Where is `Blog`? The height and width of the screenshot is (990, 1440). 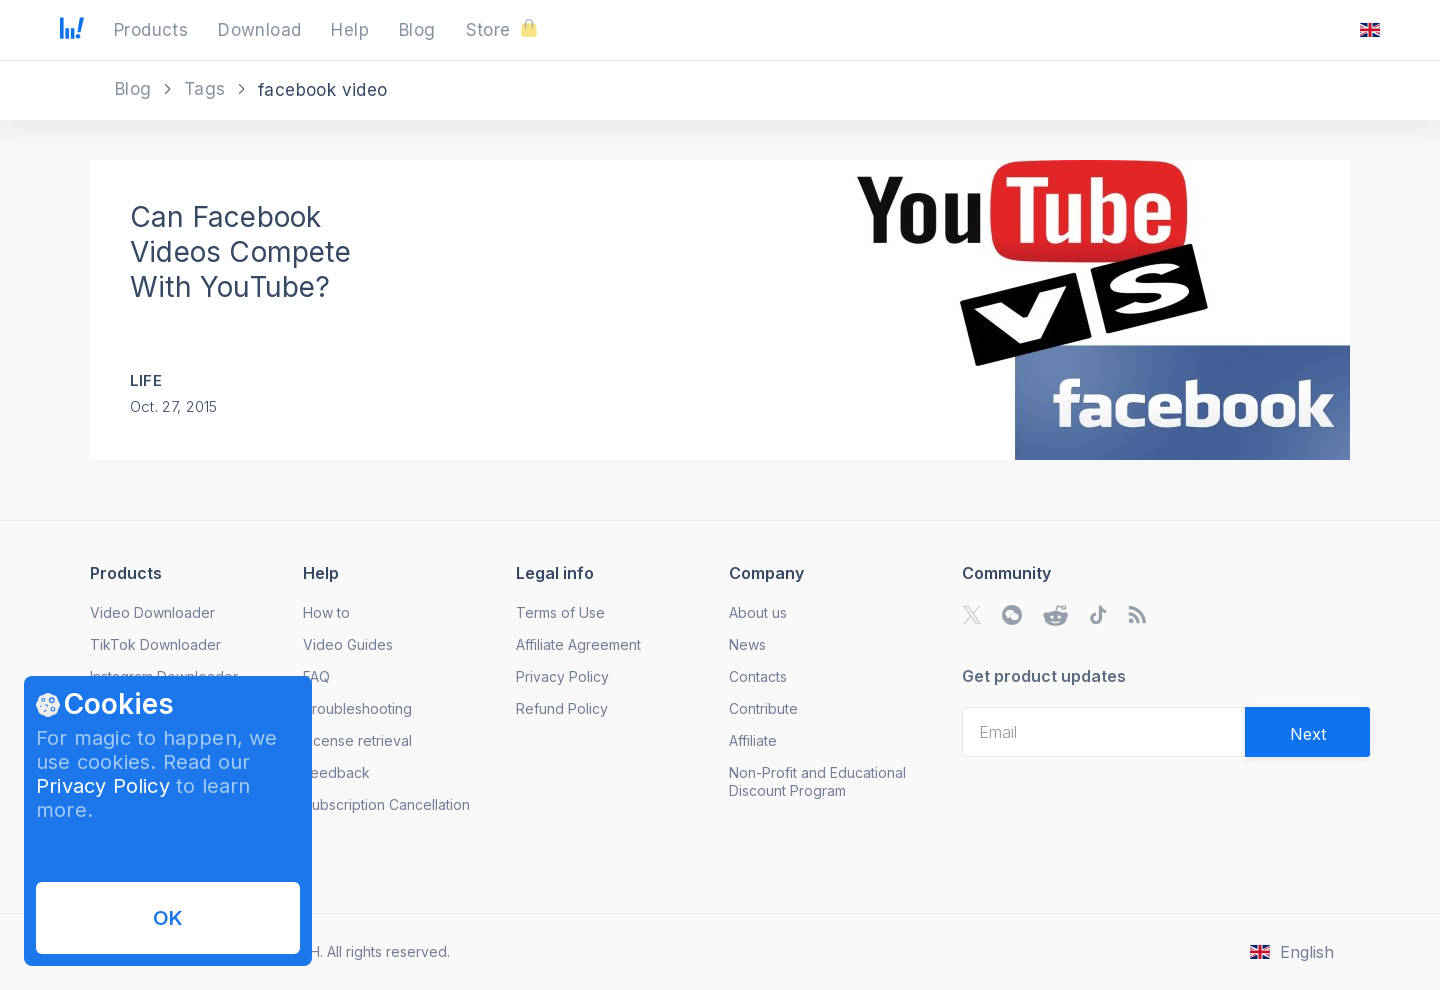
Blog is located at coordinates (136, 89).